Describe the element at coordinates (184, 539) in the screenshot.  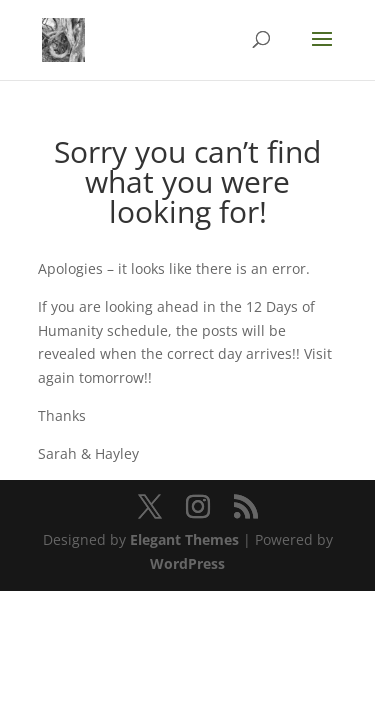
I see `Elegant Themes` at that location.